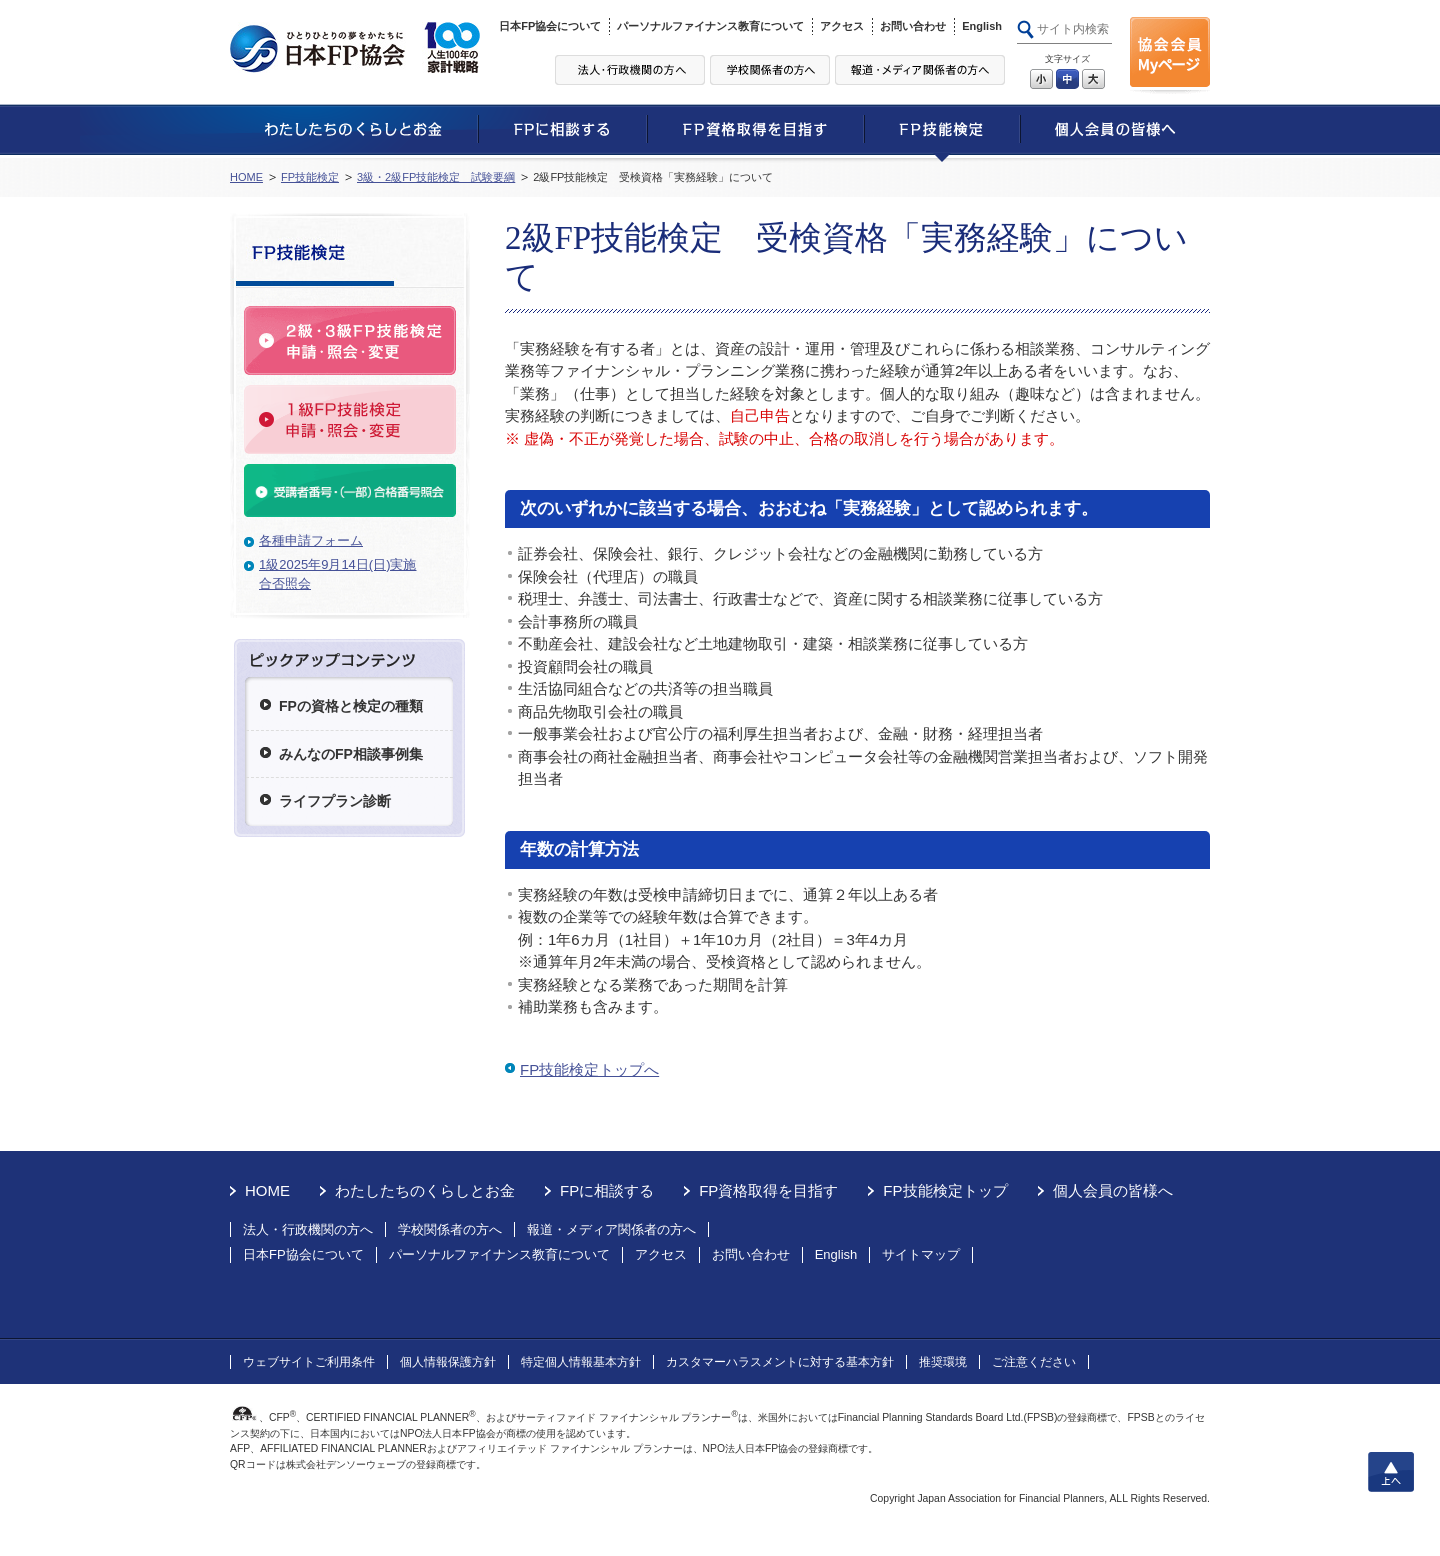 The width and height of the screenshot is (1440, 1556). What do you see at coordinates (589, 1069) in the screenshot?
I see `FP技能検定トップへ` at bounding box center [589, 1069].